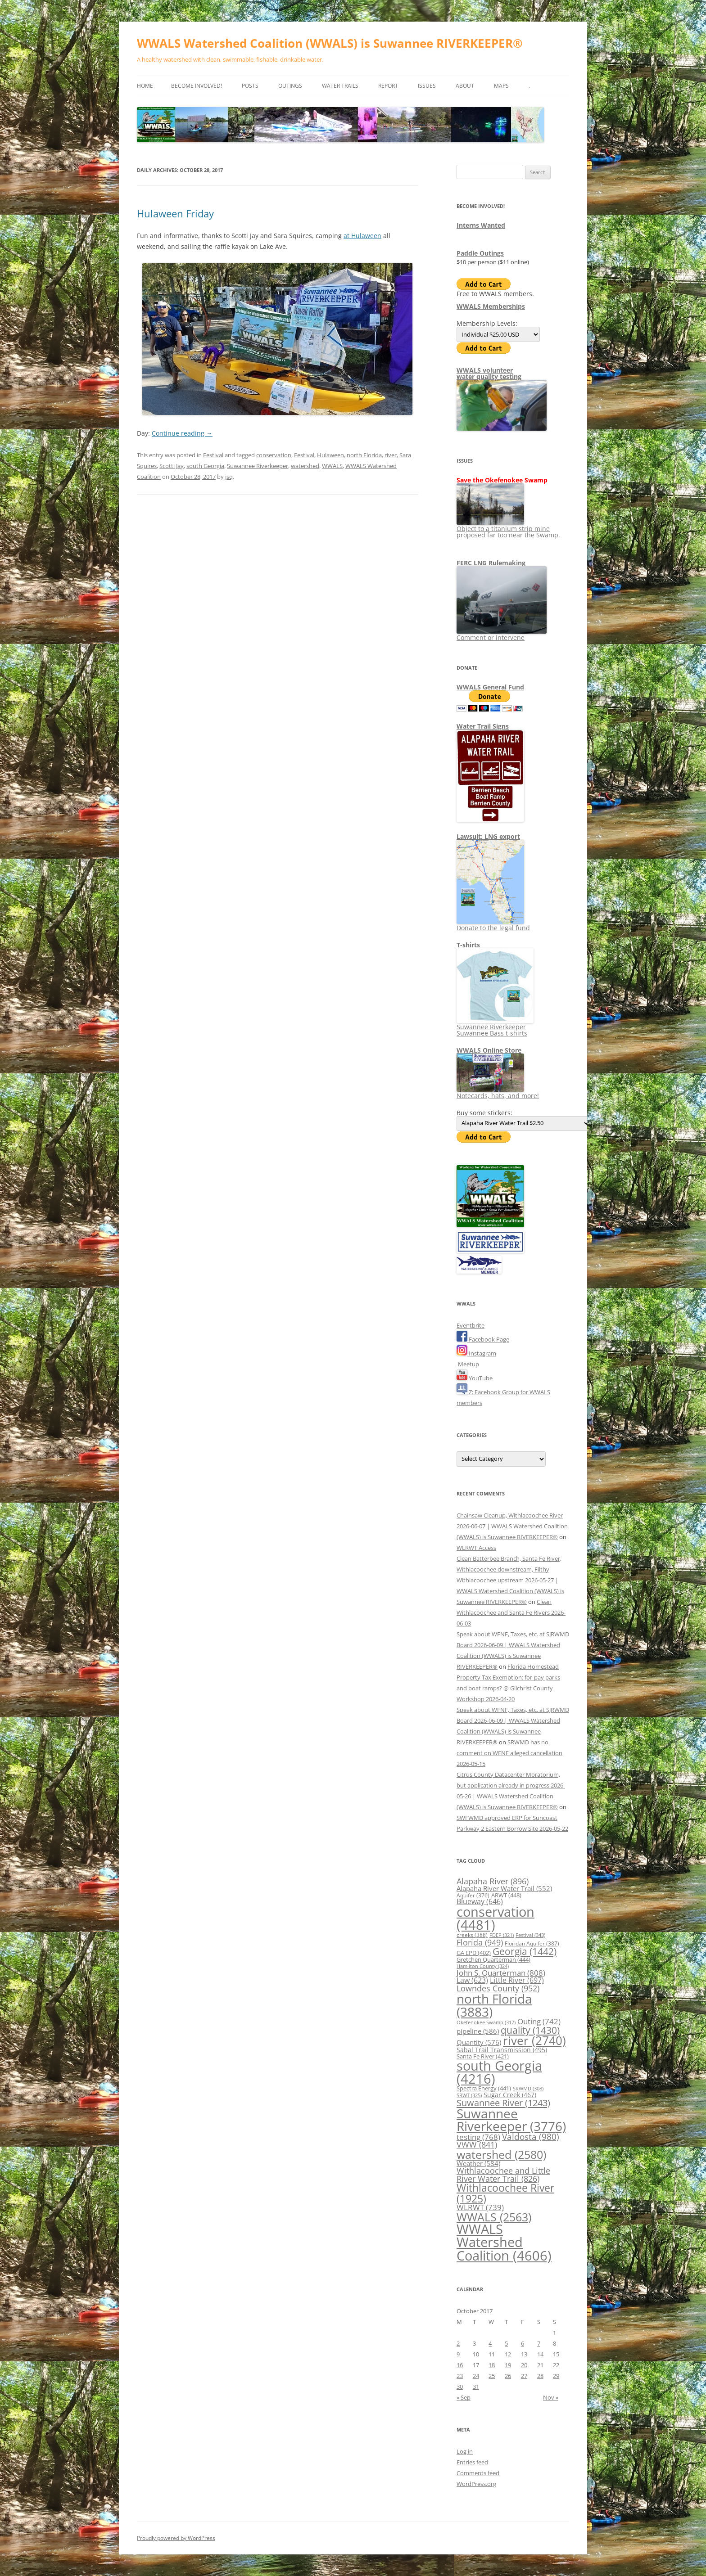 The height and width of the screenshot is (2576, 706). I want to click on 19 [Posts published on October 19, 2017], so click(508, 2365).